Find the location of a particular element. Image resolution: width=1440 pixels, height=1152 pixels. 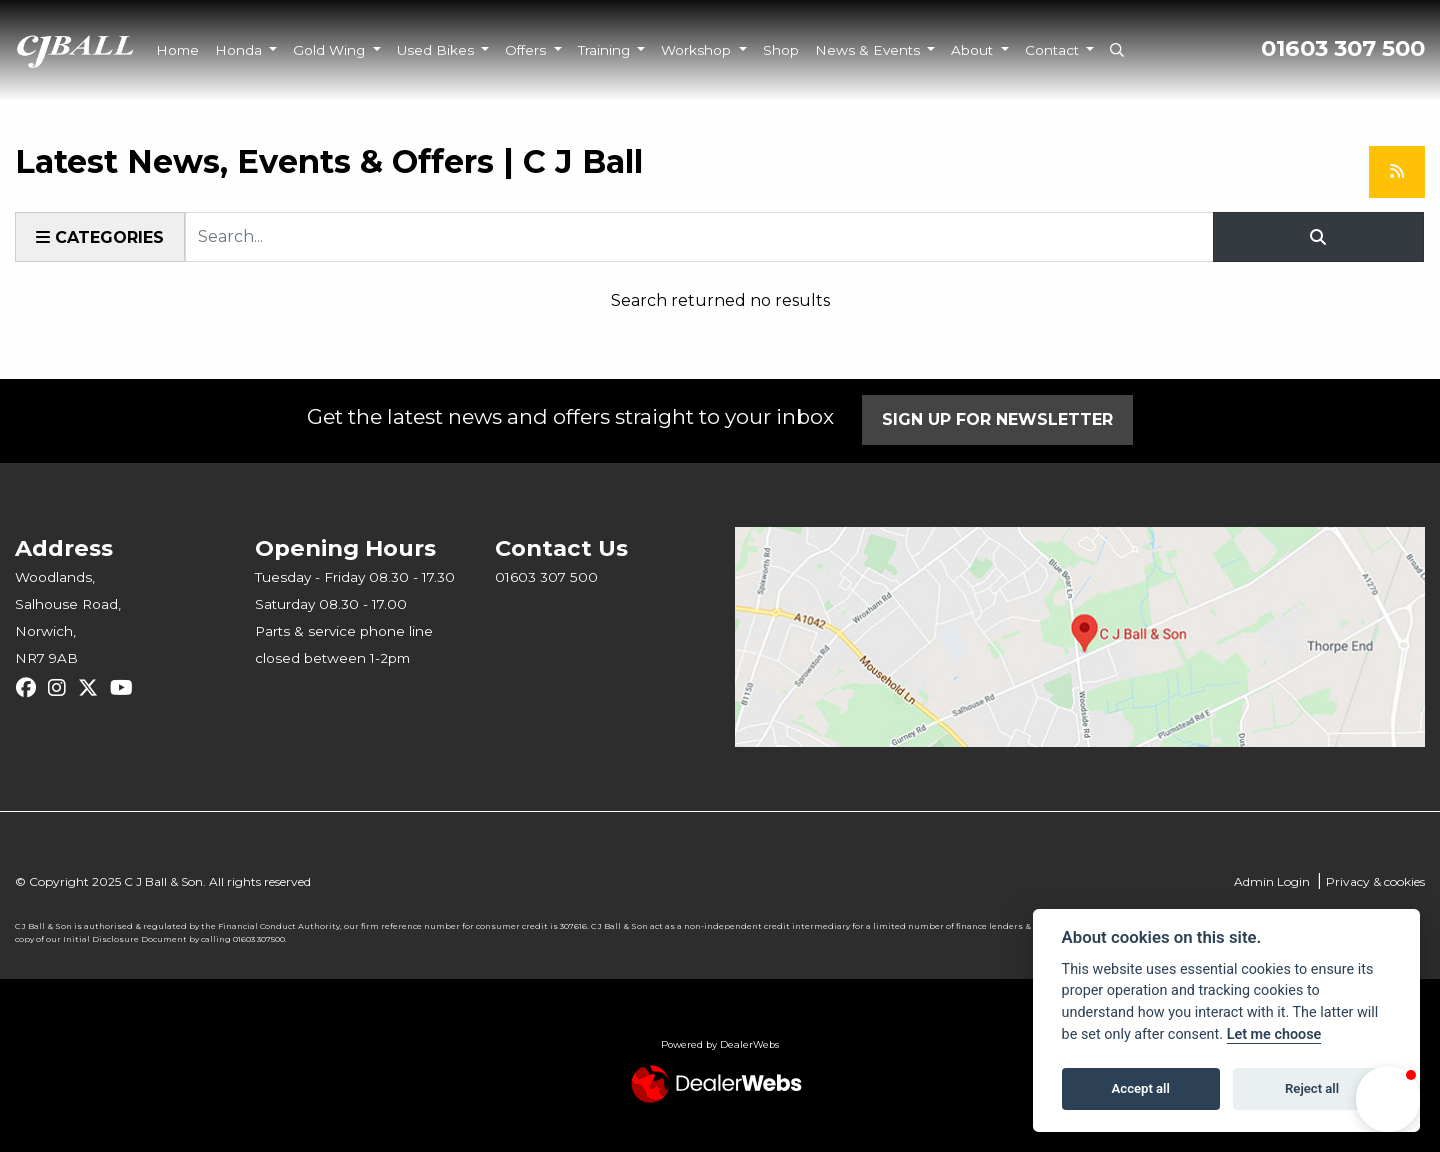

Accept all is located at coordinates (1141, 1088).